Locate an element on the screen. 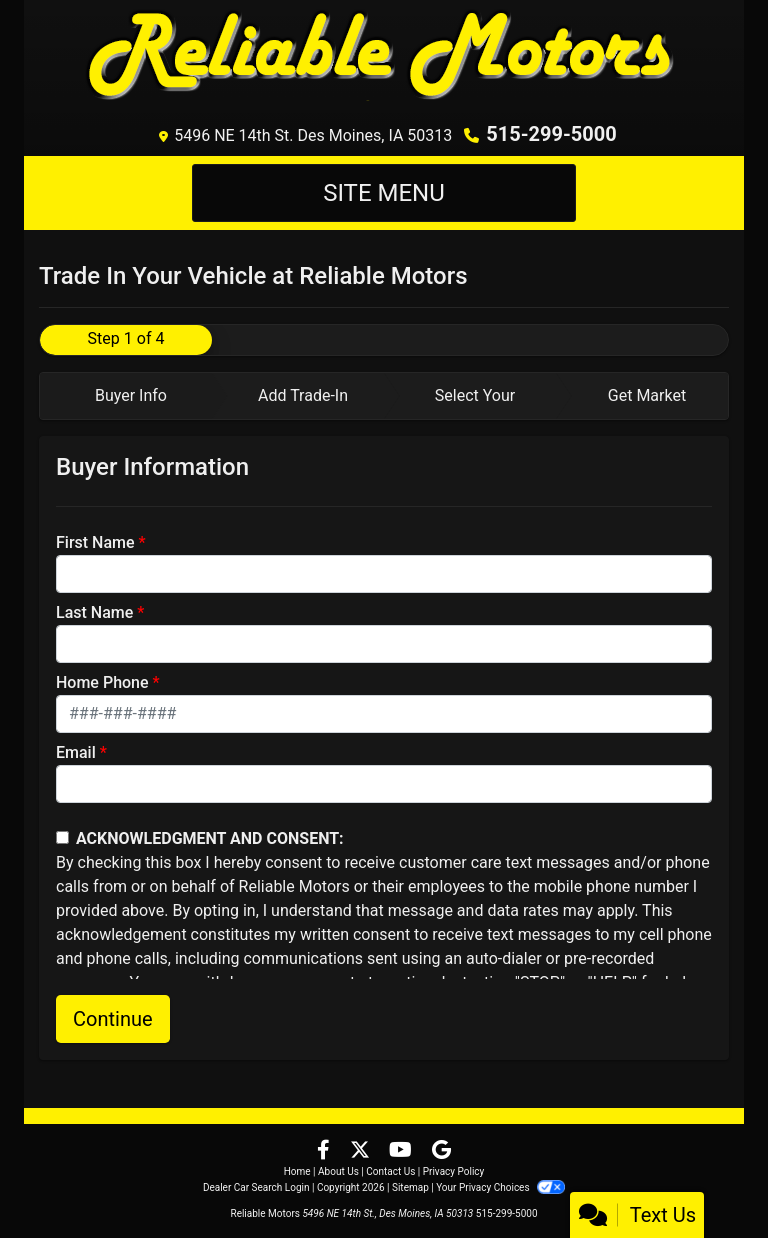  [Contact Consent] is located at coordinates (62, 837).